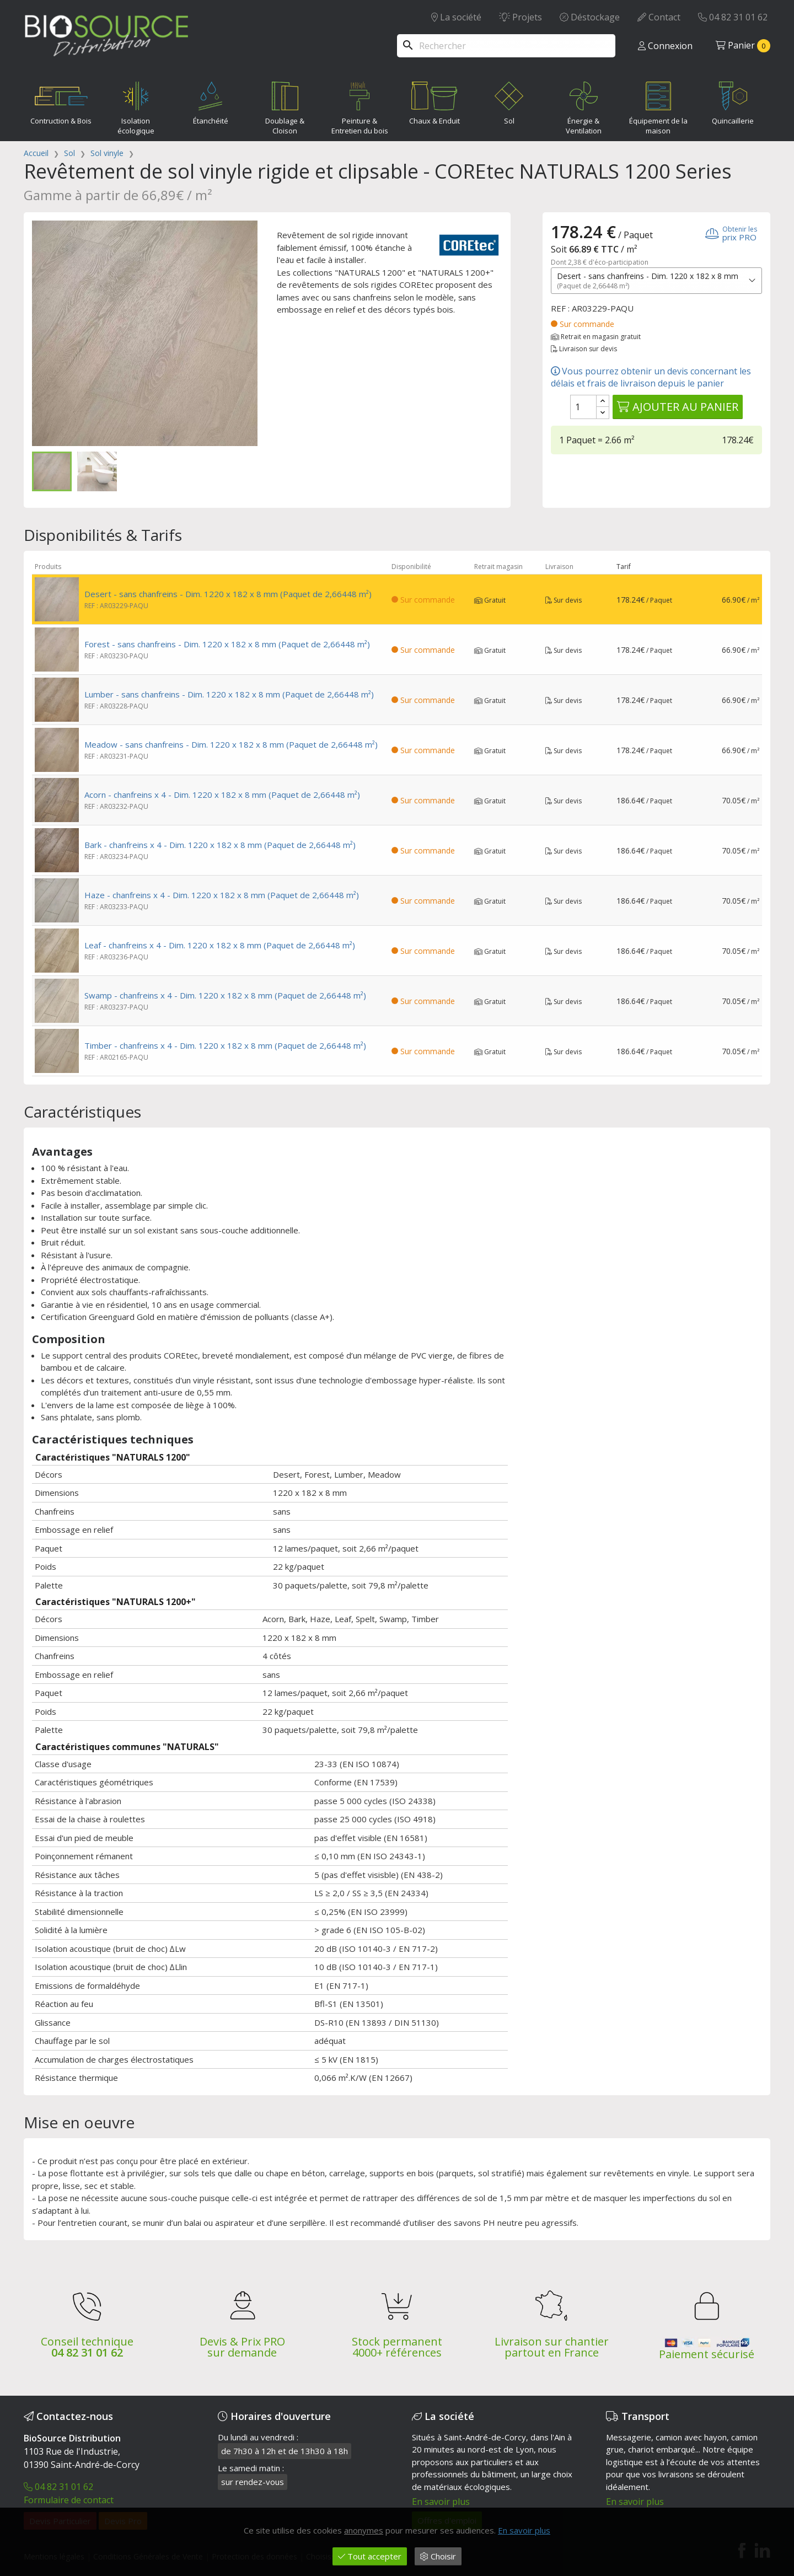 Image resolution: width=794 pixels, height=2576 pixels. What do you see at coordinates (733, 17) in the screenshot?
I see `04 82 31 01 62` at bounding box center [733, 17].